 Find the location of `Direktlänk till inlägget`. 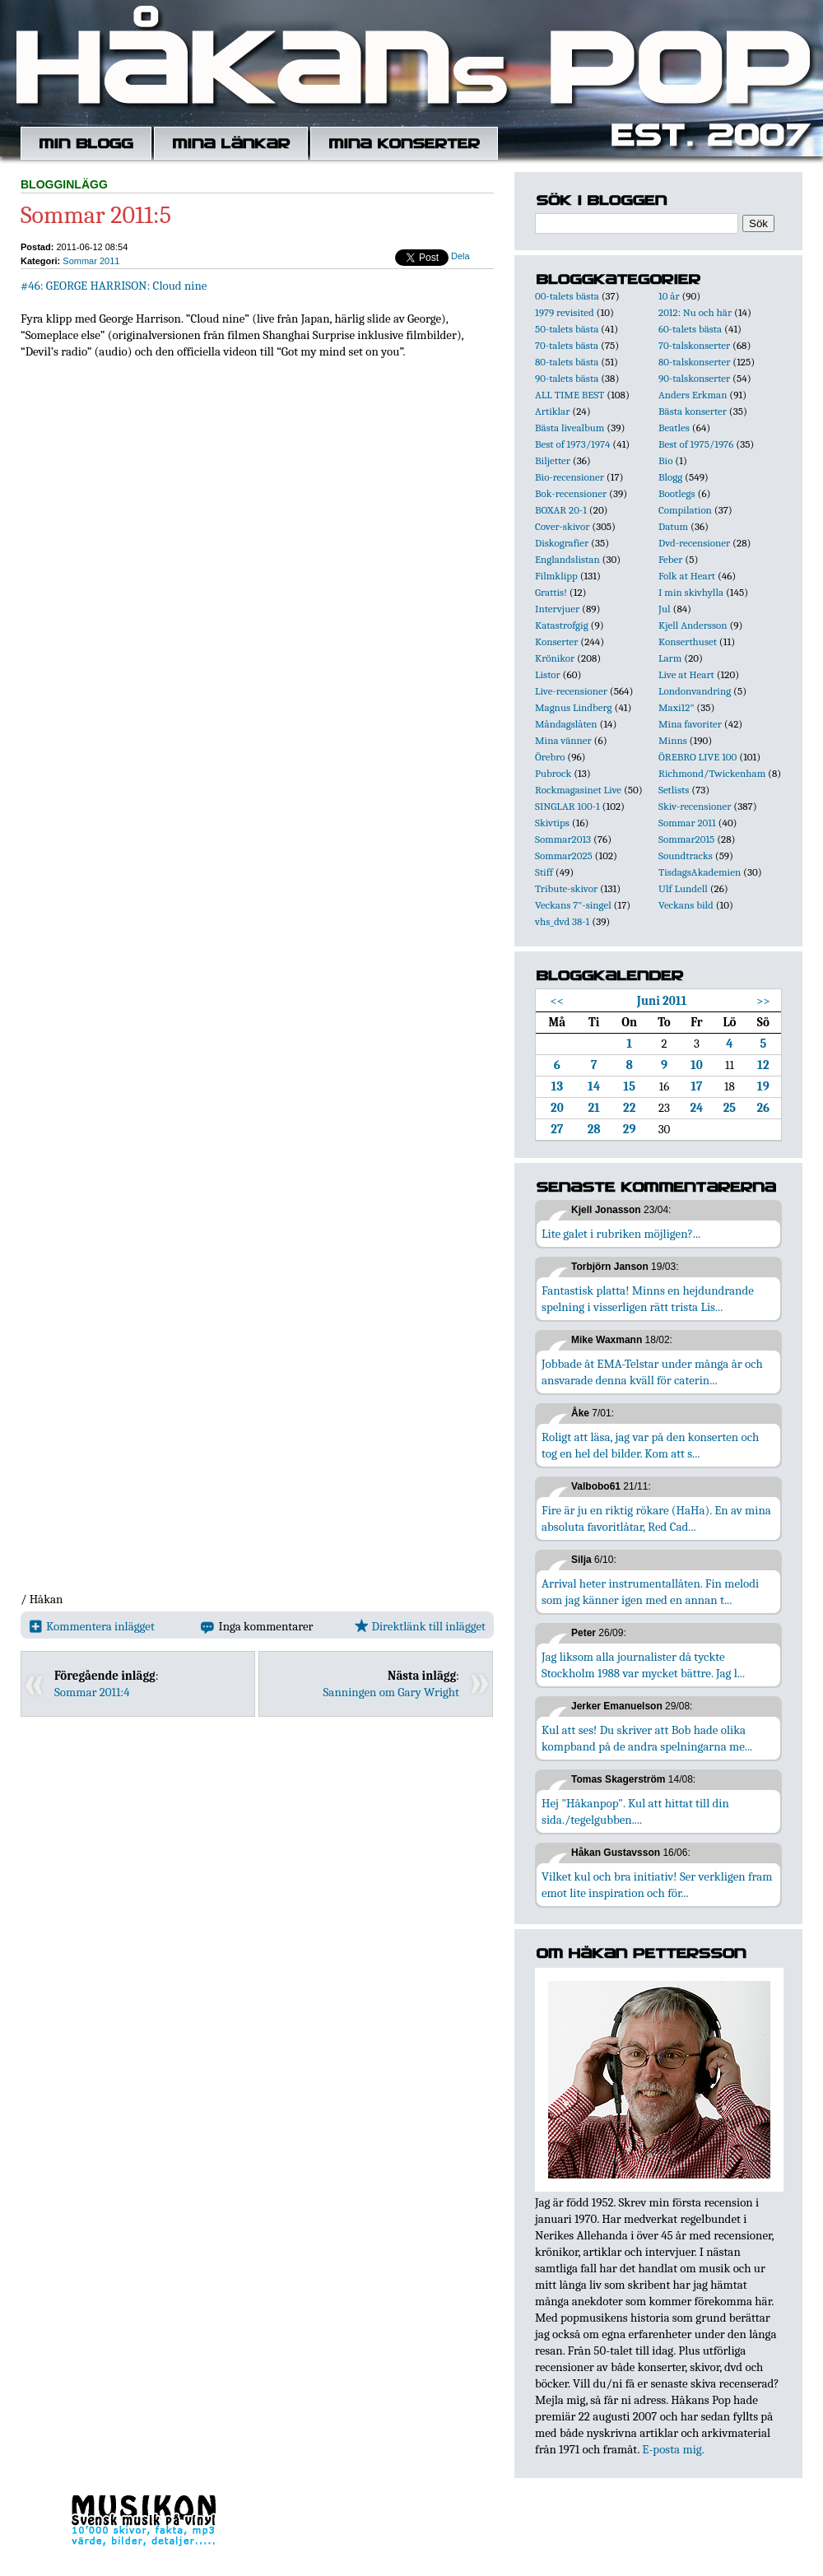

Direktlänk till inlägget is located at coordinates (420, 1626).